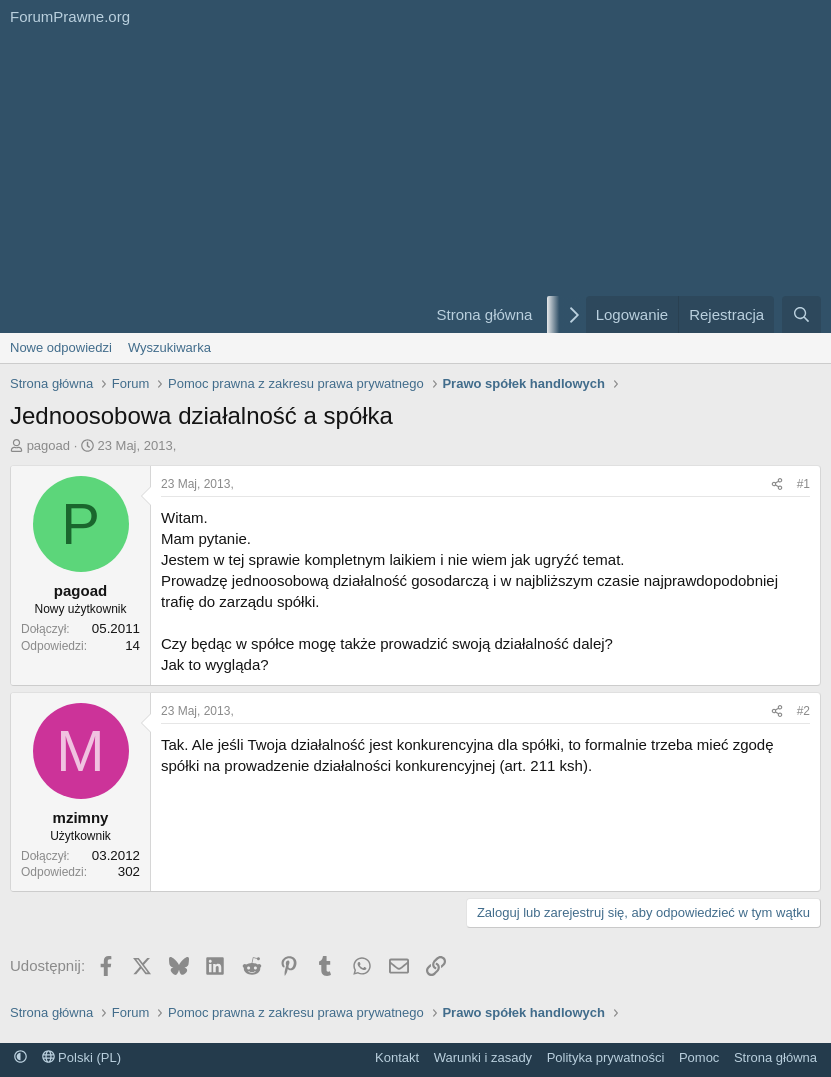 Image resolution: width=831 pixels, height=1077 pixels. Describe the element at coordinates (483, 1057) in the screenshot. I see `Warunki i zasady` at that location.